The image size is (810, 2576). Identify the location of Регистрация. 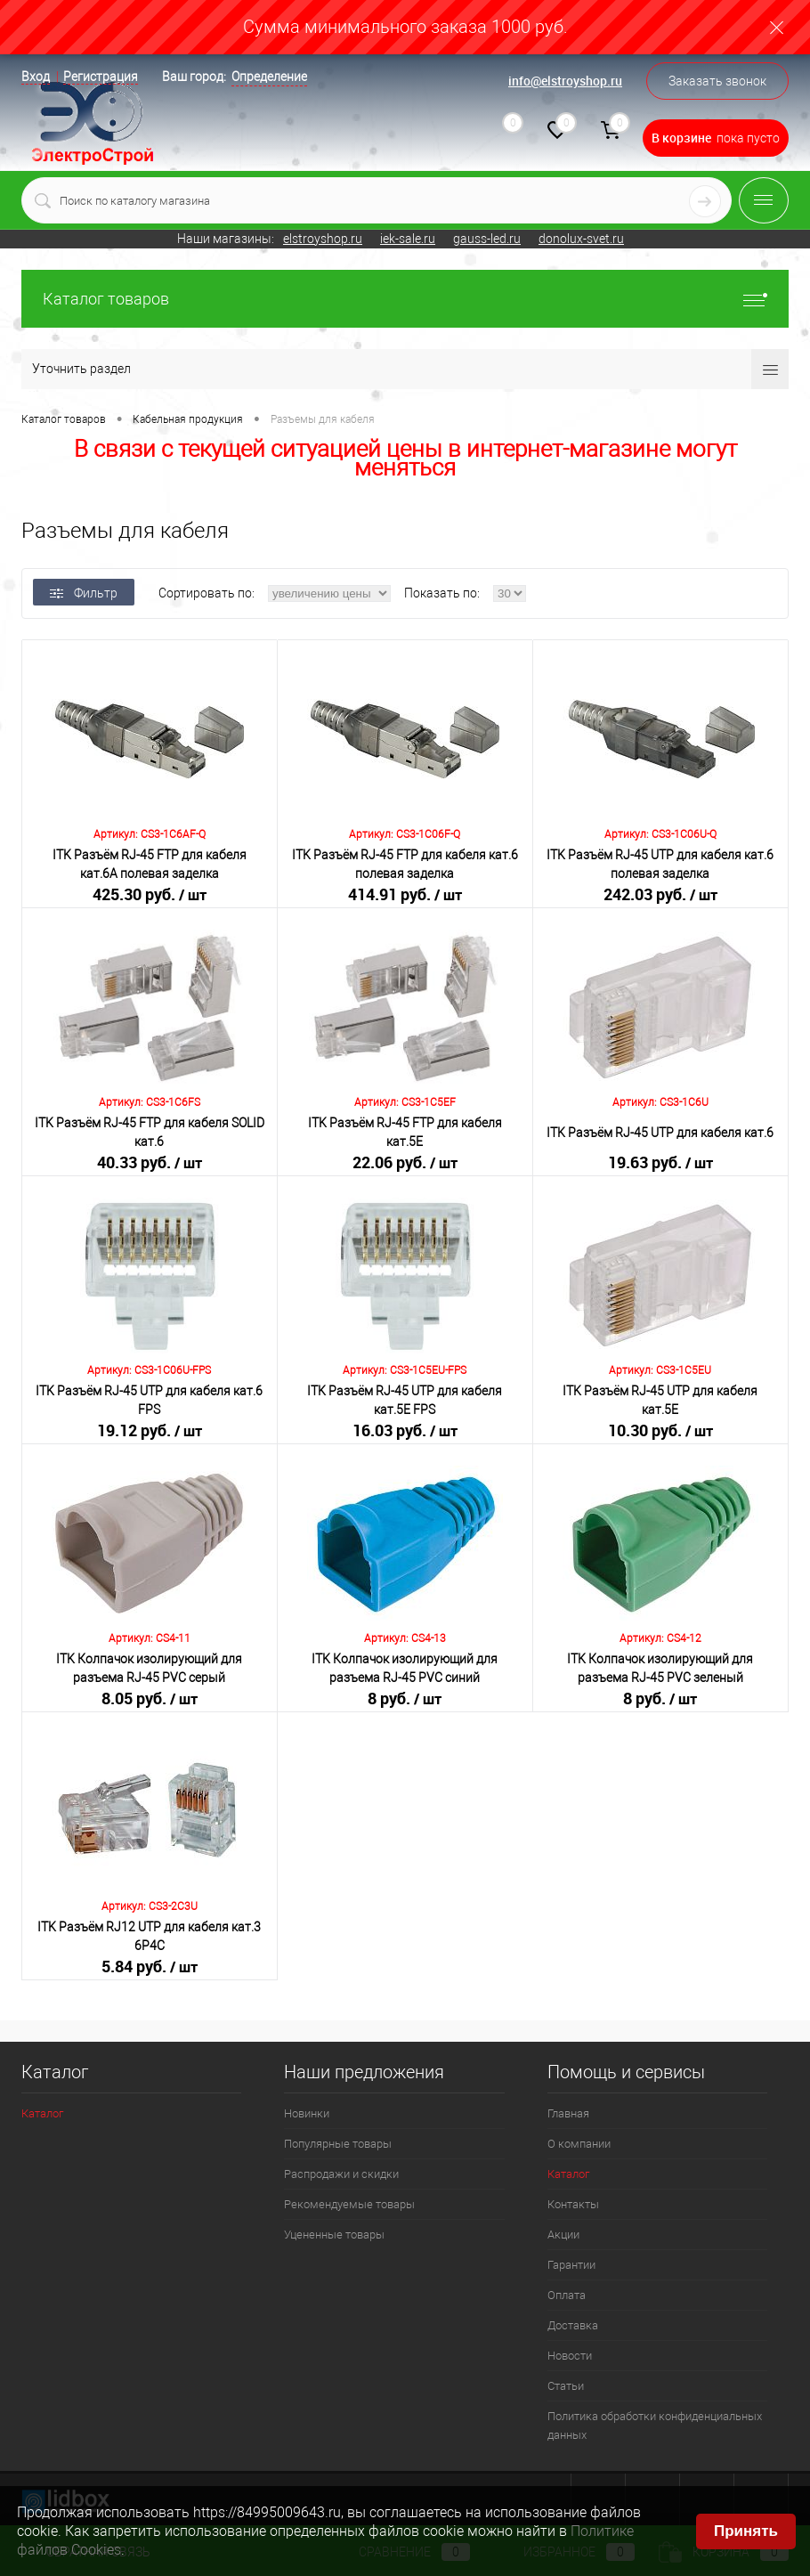
(100, 76).